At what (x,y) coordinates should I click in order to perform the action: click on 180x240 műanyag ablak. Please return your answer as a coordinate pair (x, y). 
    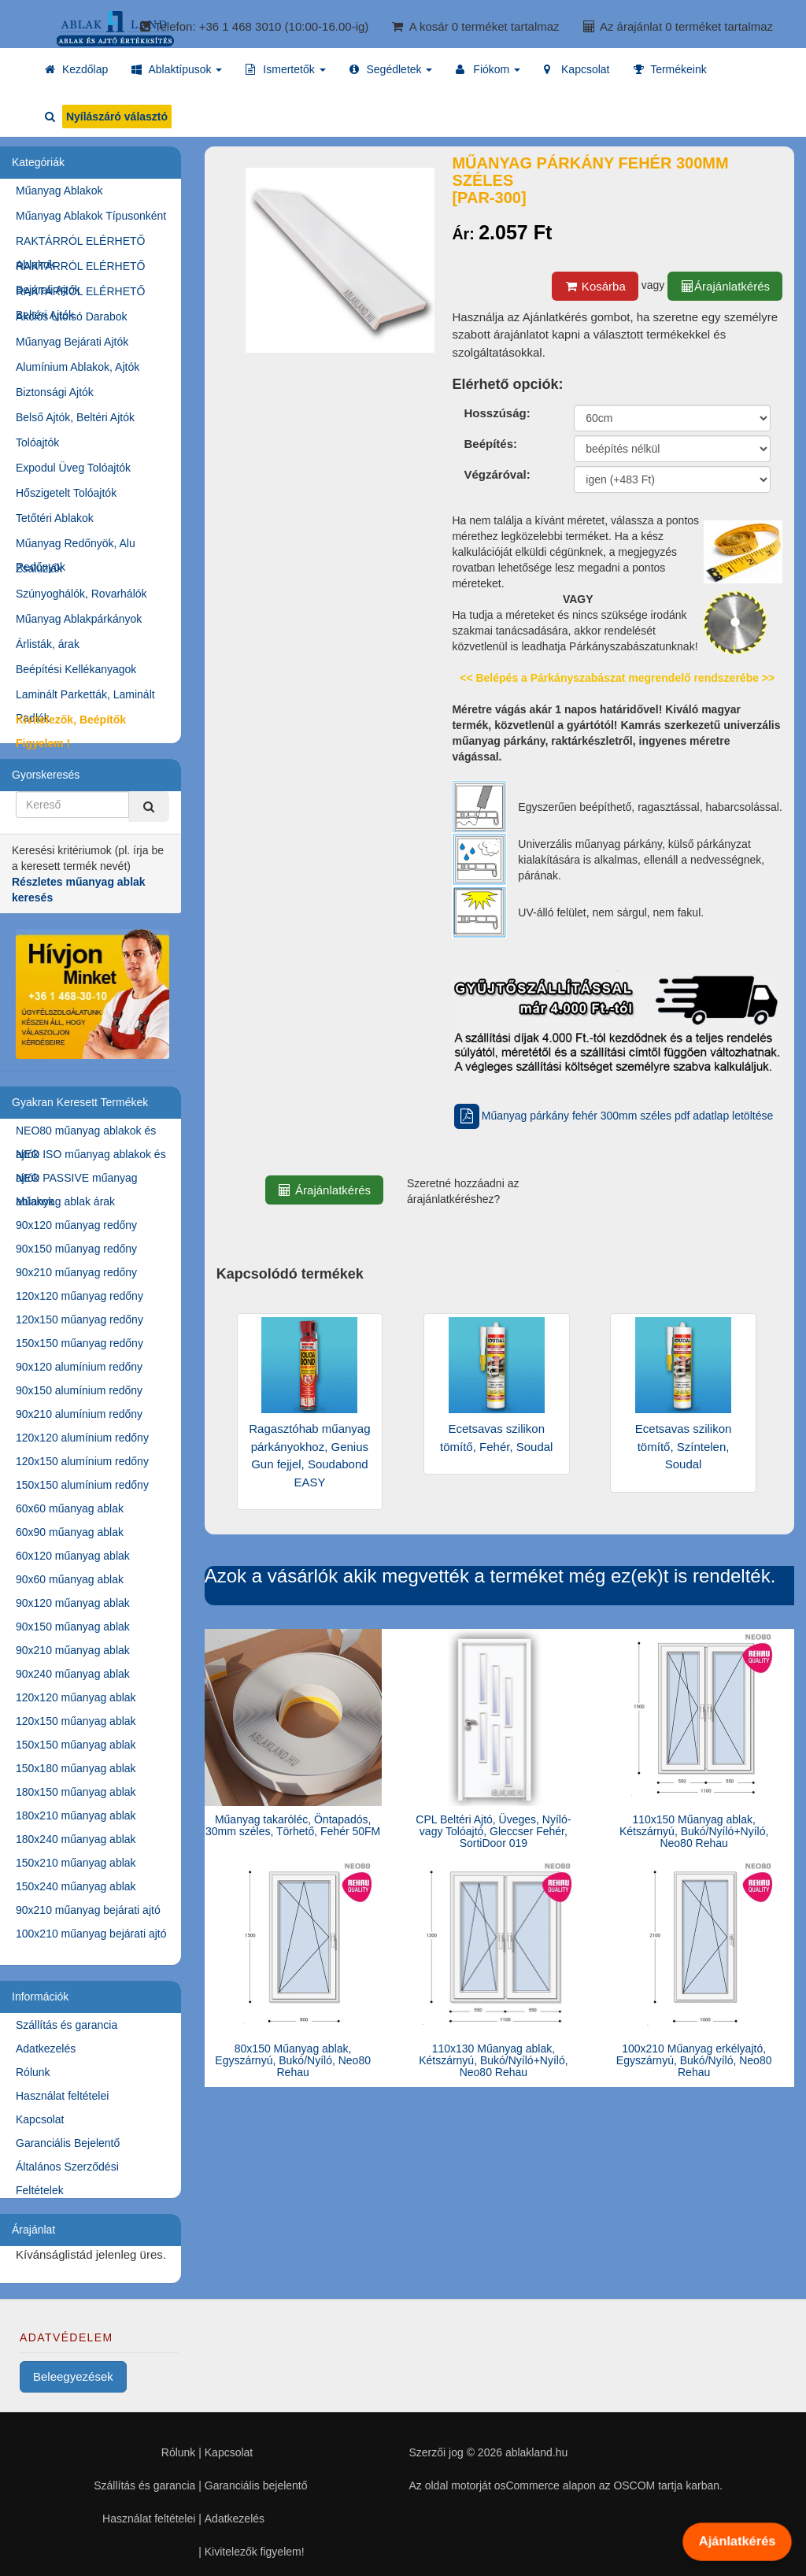
    Looking at the image, I should click on (76, 1839).